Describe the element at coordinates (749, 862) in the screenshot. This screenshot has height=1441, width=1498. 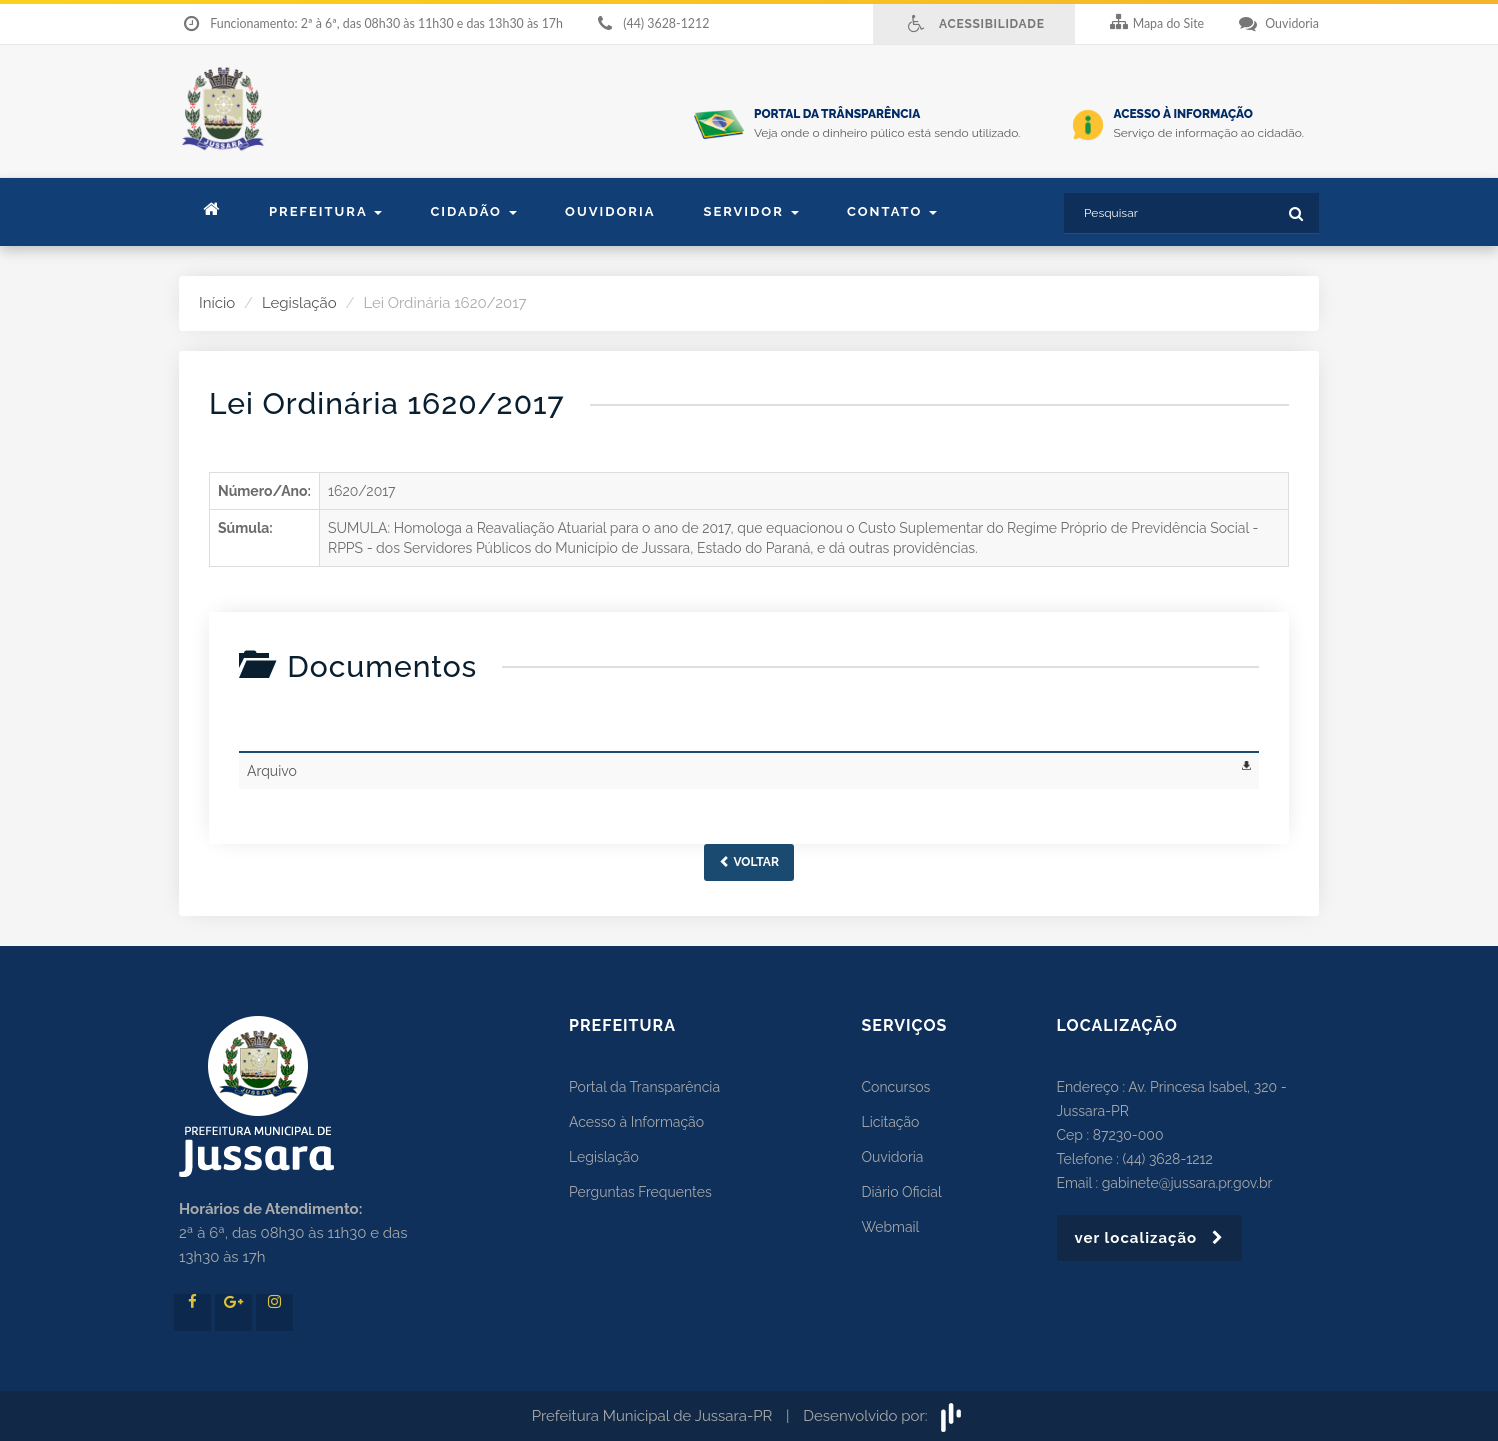
I see `Voltar [button]` at that location.